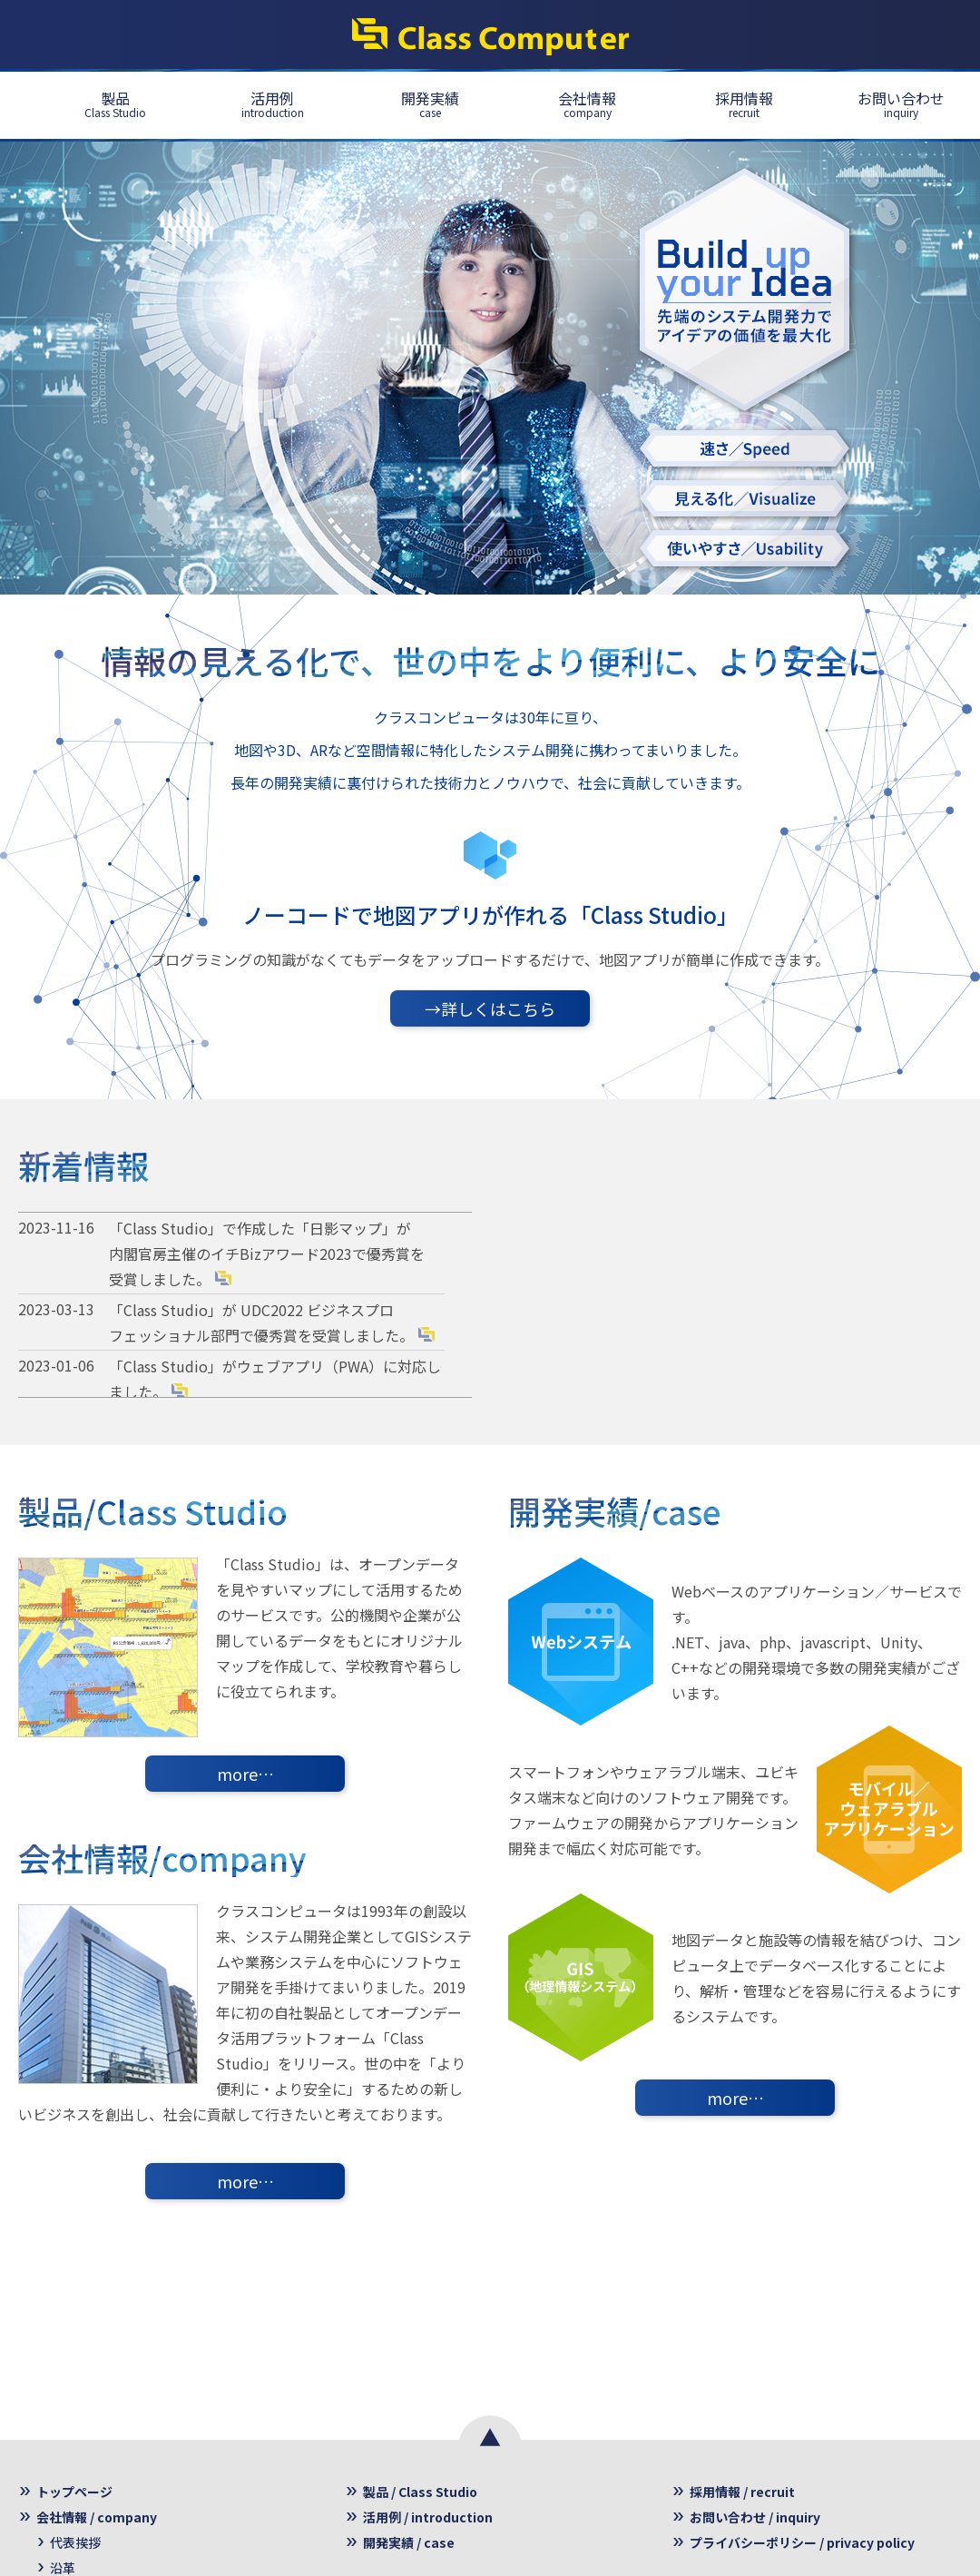 The image size is (980, 2576). What do you see at coordinates (272, 103) in the screenshot?
I see `活用例` at bounding box center [272, 103].